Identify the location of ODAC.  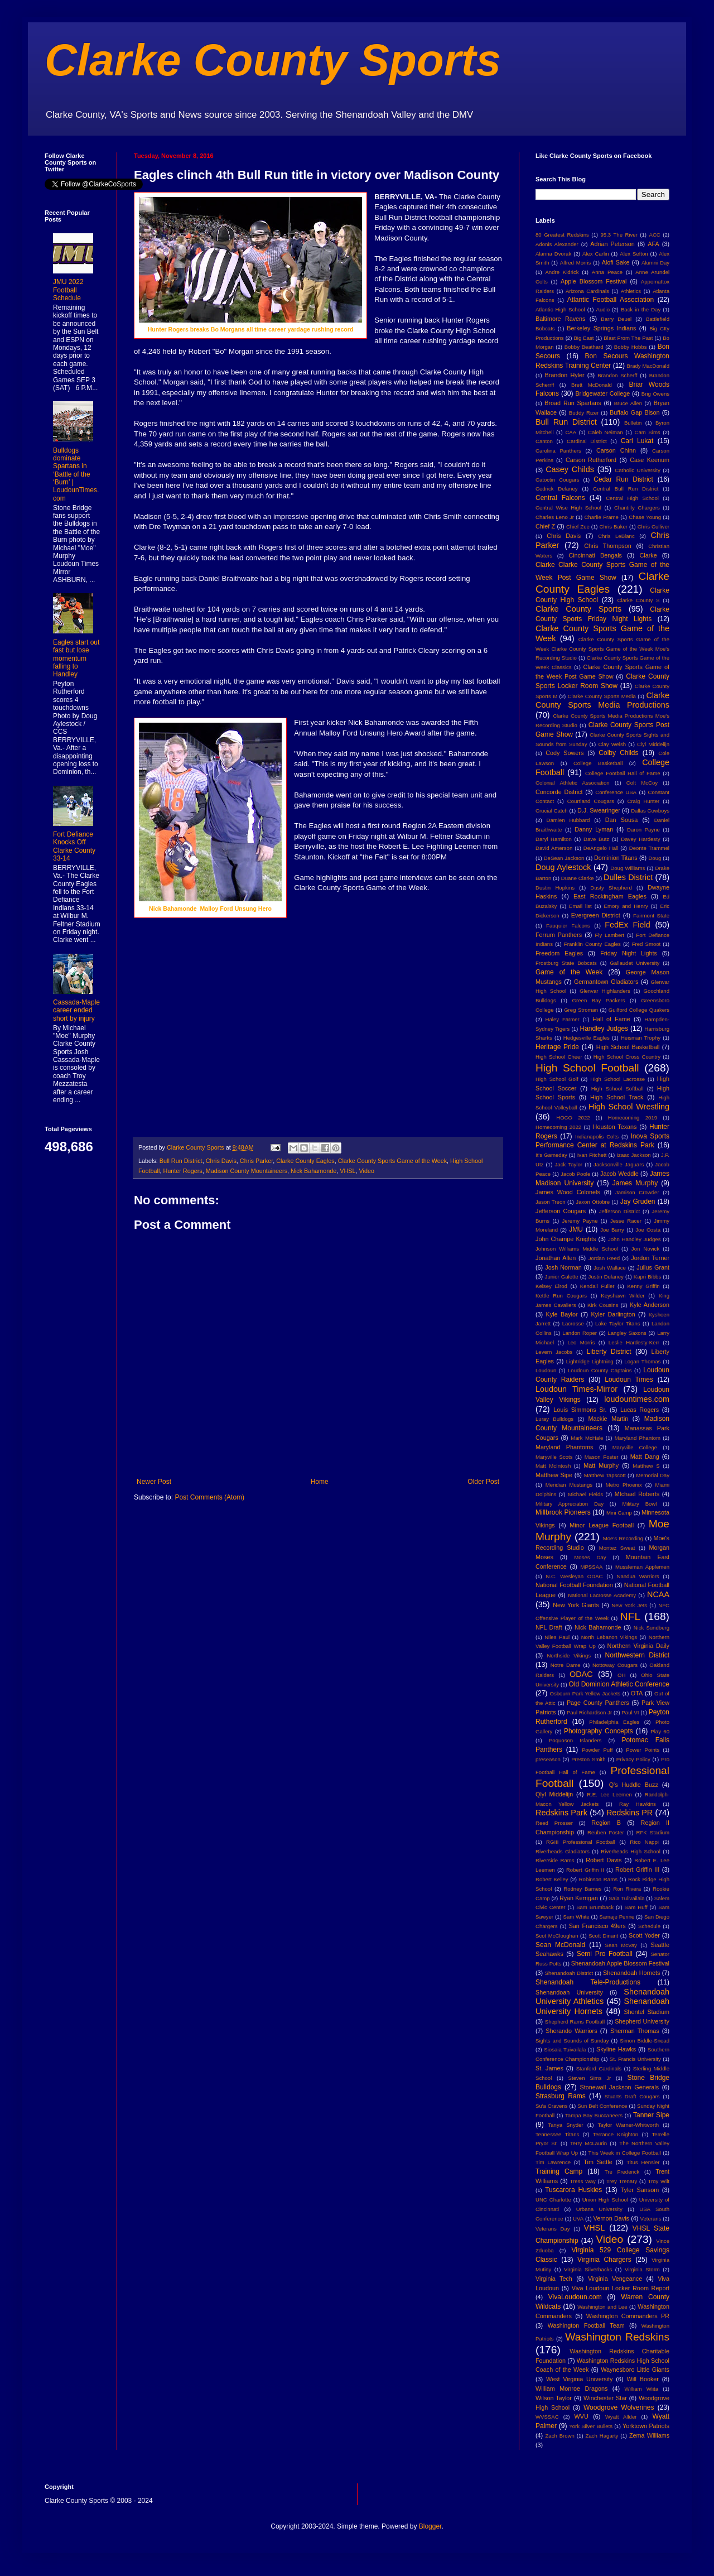
(581, 1674).